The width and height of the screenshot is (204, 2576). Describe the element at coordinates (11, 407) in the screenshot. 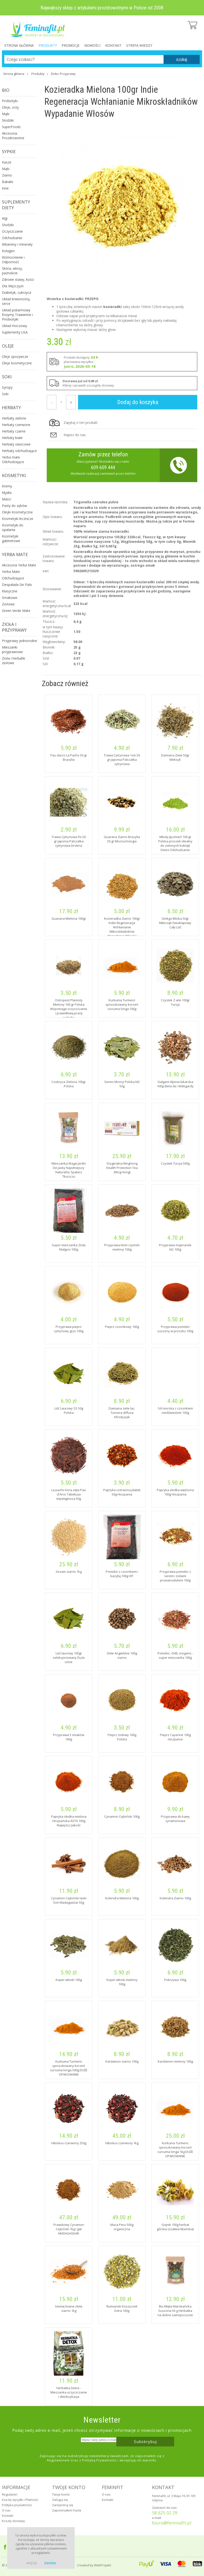

I see `Herbaty` at that location.